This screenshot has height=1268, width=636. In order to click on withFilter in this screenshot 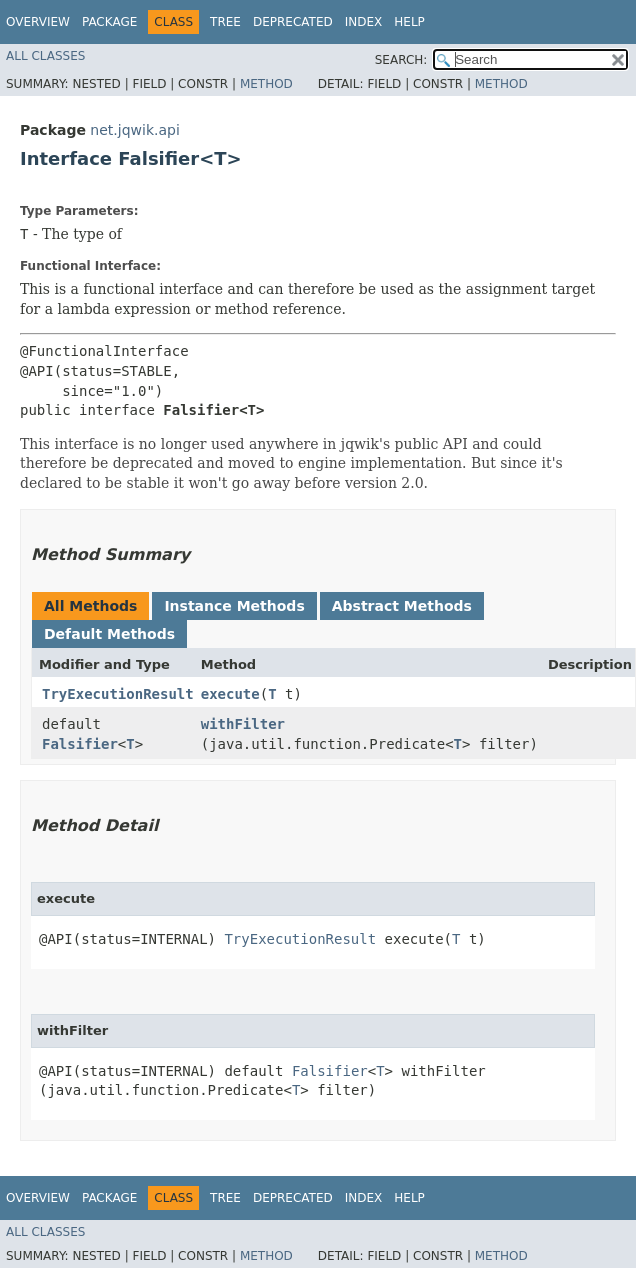, I will do `click(243, 724)`.